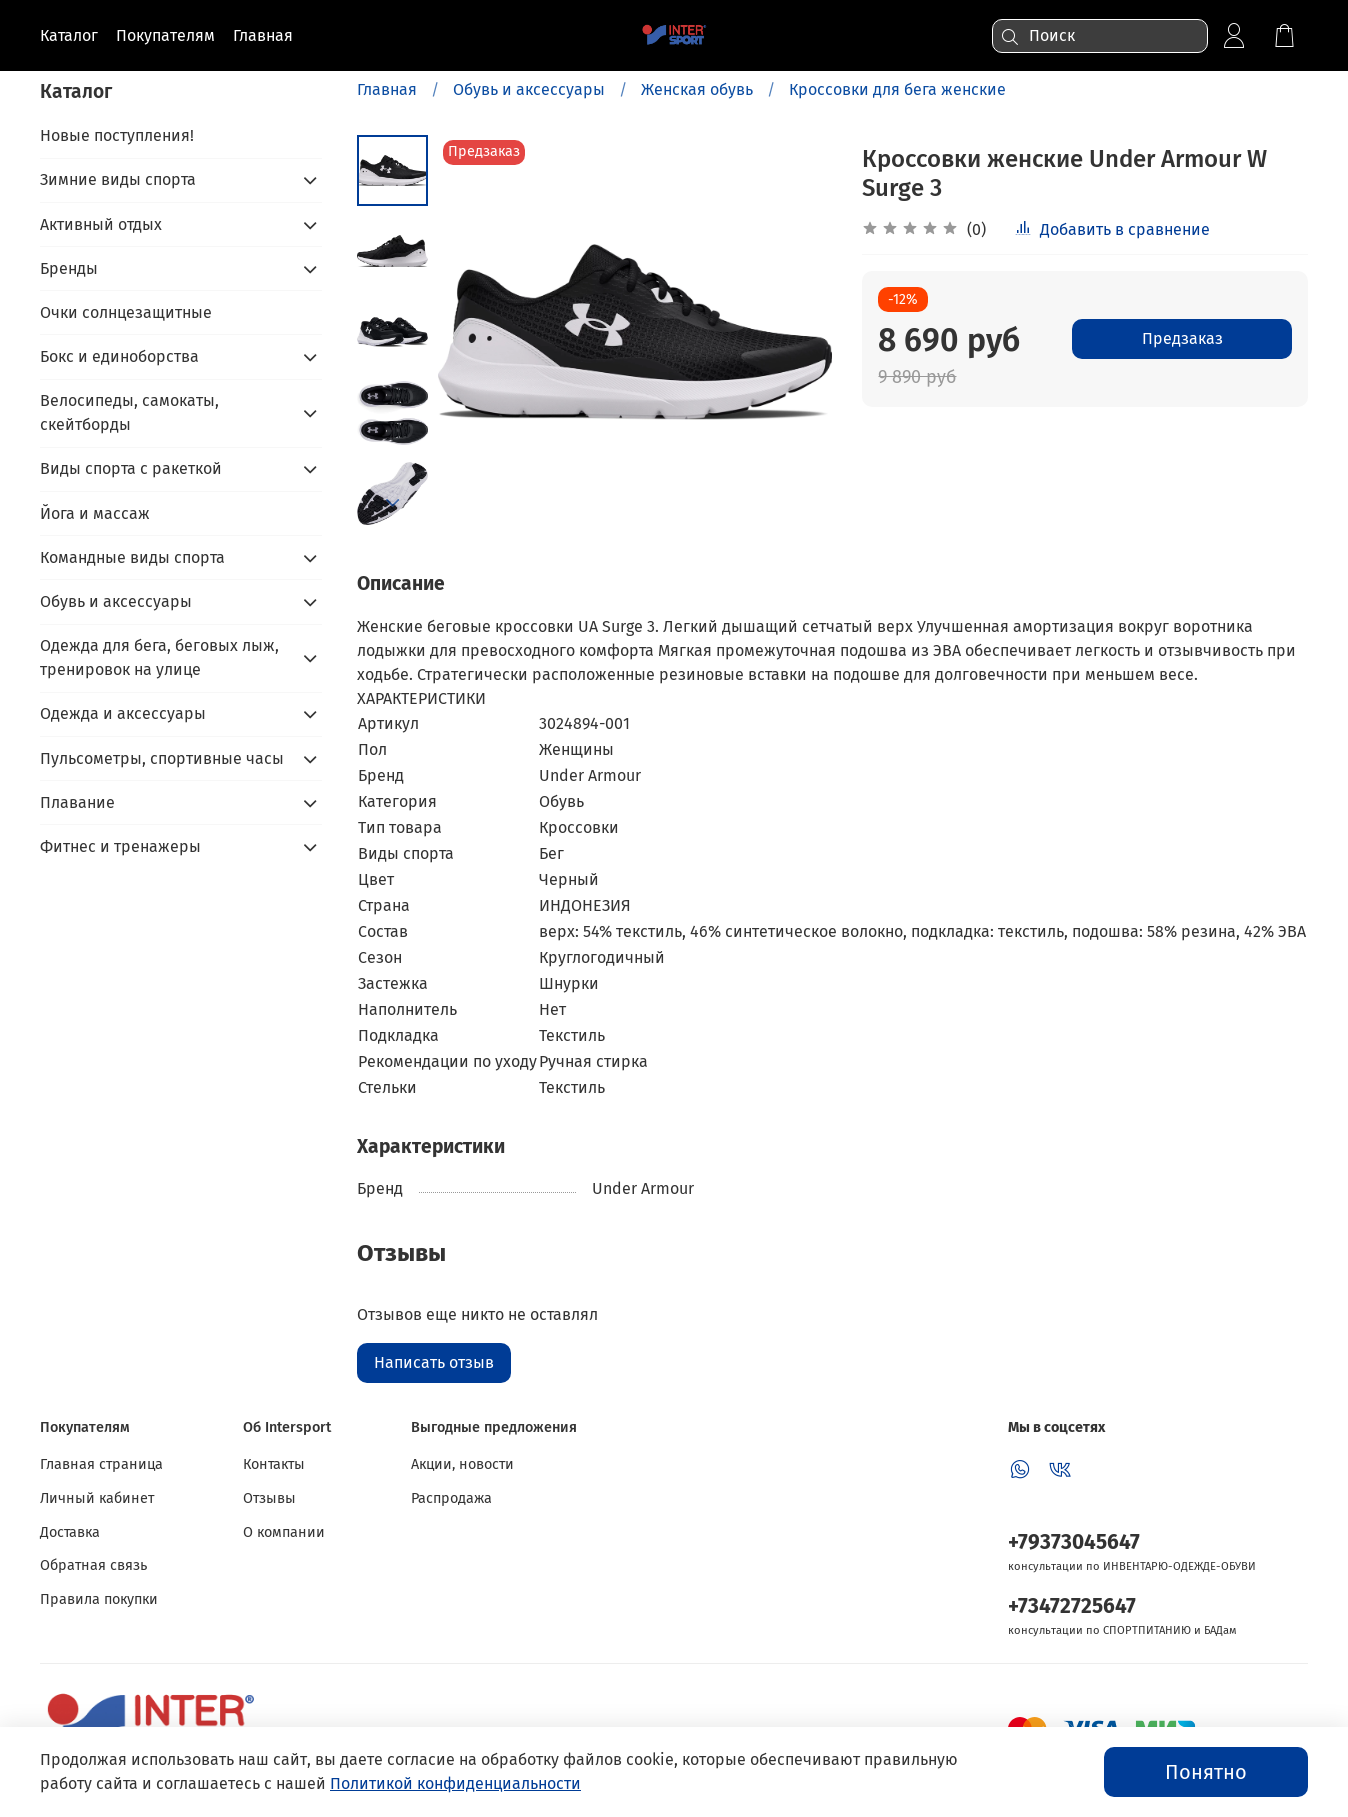 The height and width of the screenshot is (1817, 1348). Describe the element at coordinates (269, 1498) in the screenshot. I see `Отзывы` at that location.